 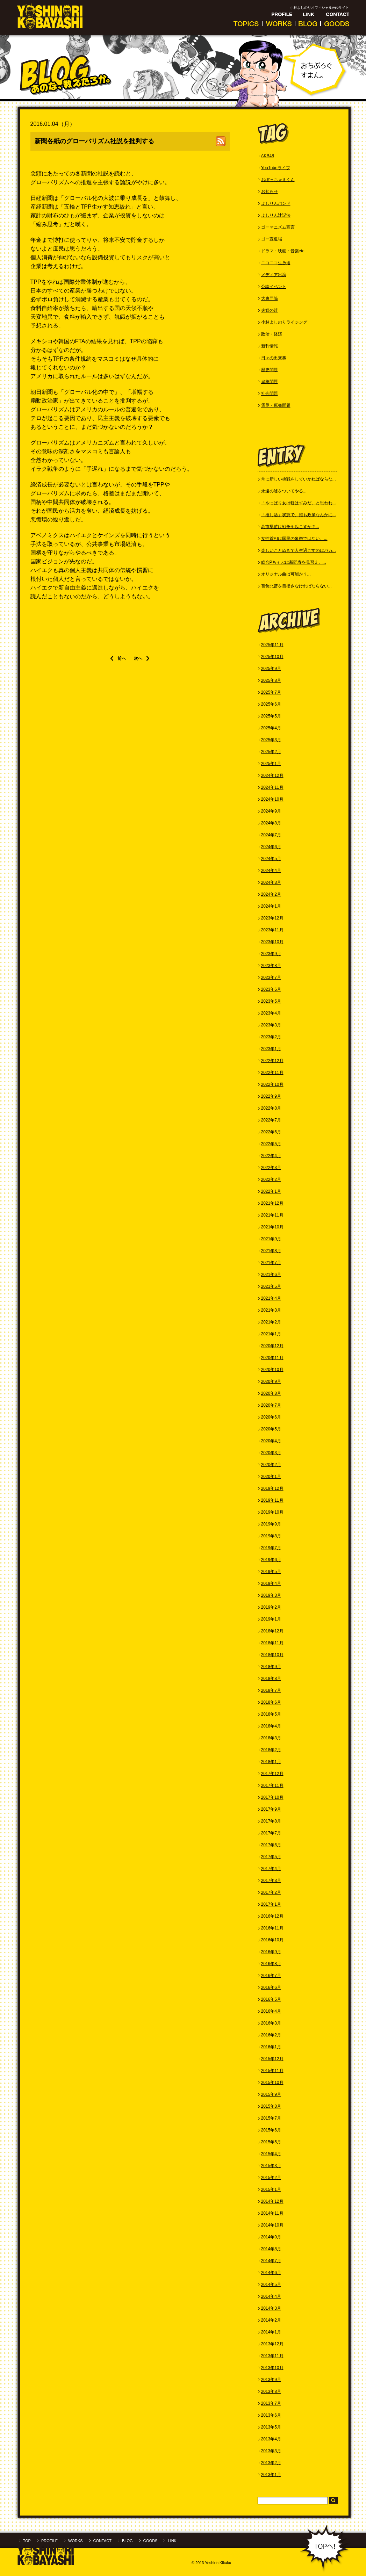 What do you see at coordinates (271, 1322) in the screenshot?
I see `2021年2月` at bounding box center [271, 1322].